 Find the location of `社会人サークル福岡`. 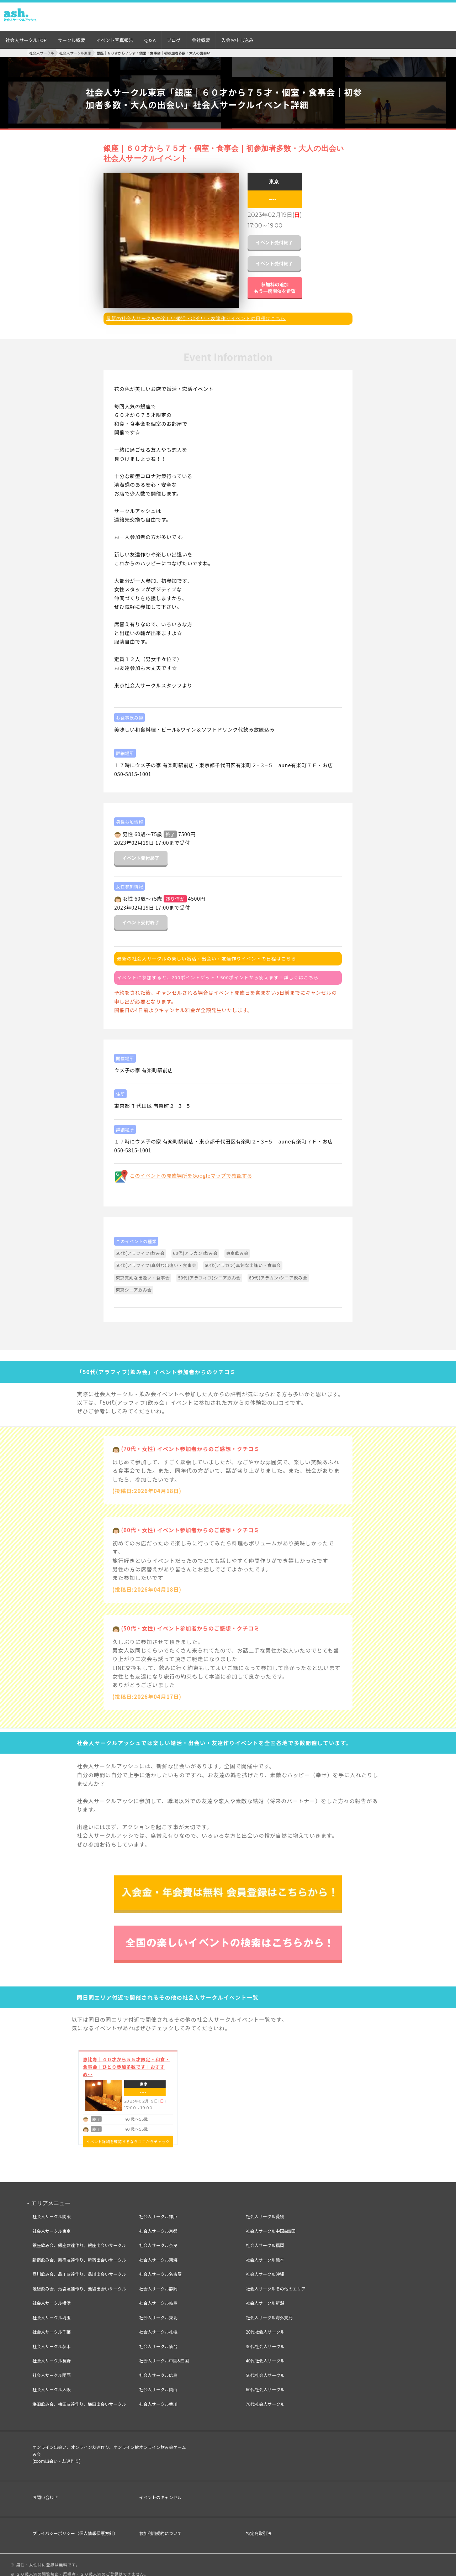

社会人サークル福岡 is located at coordinates (265, 2240).